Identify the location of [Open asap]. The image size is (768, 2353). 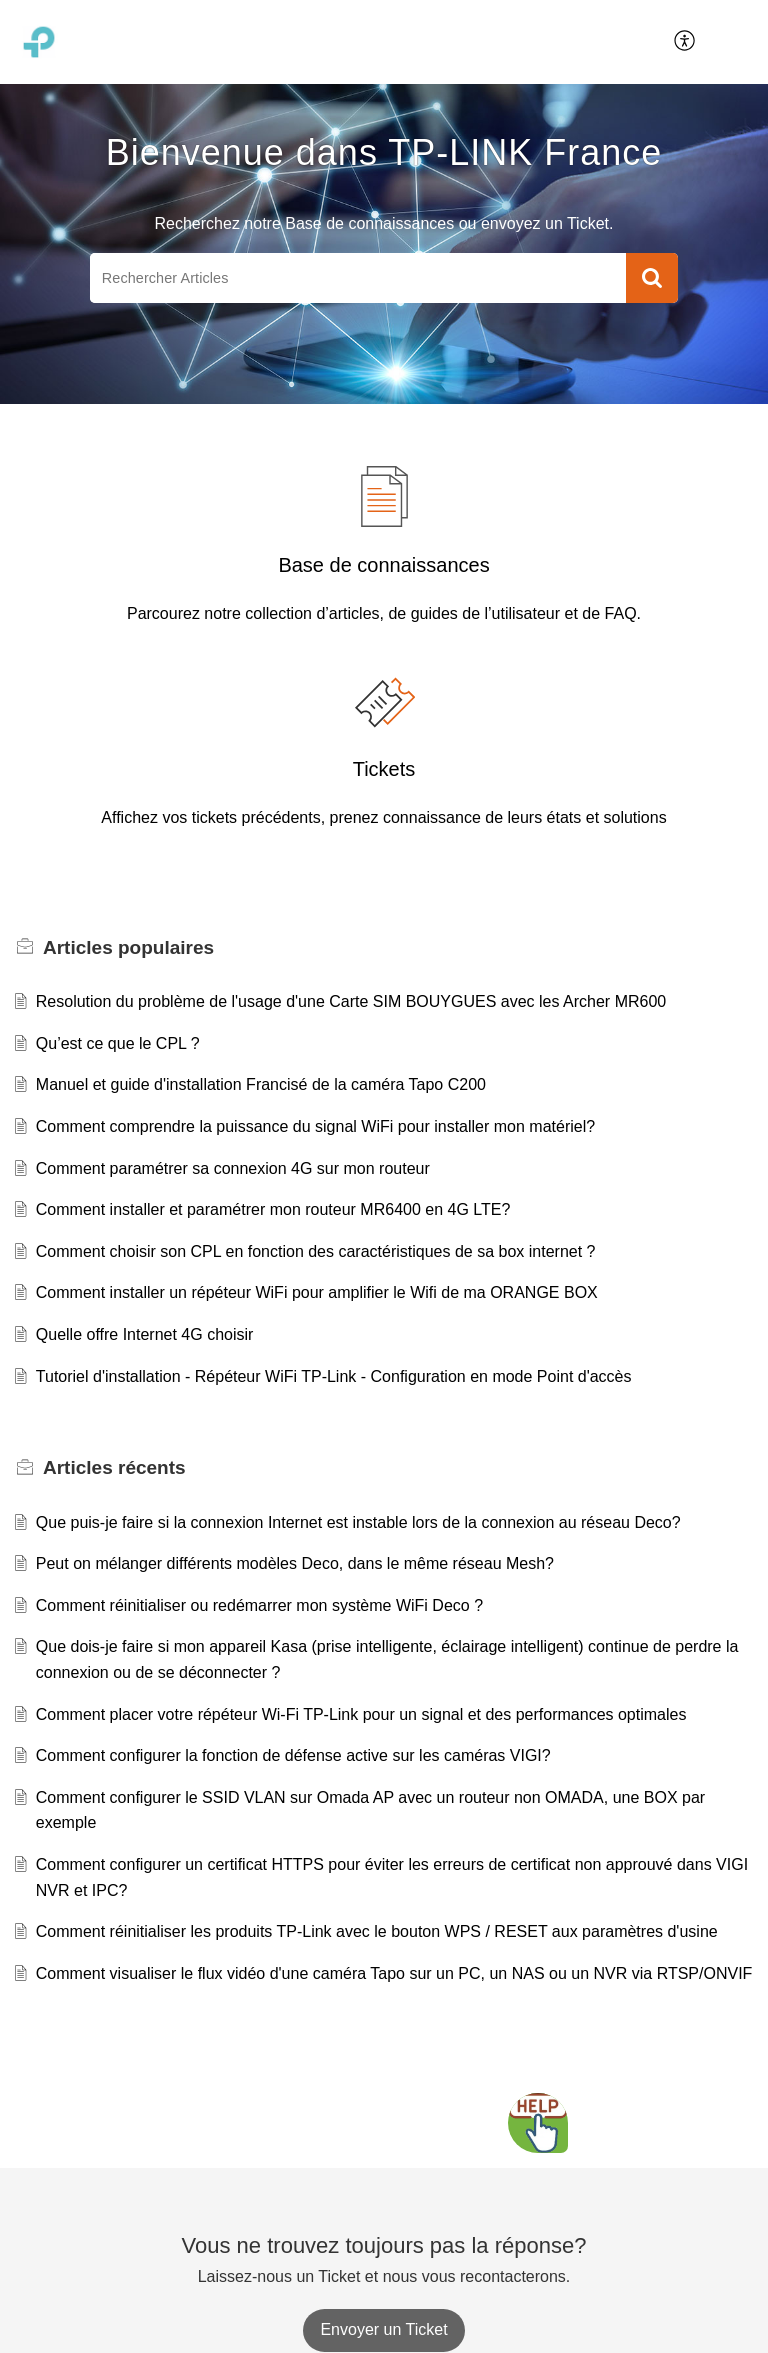
(538, 2123).